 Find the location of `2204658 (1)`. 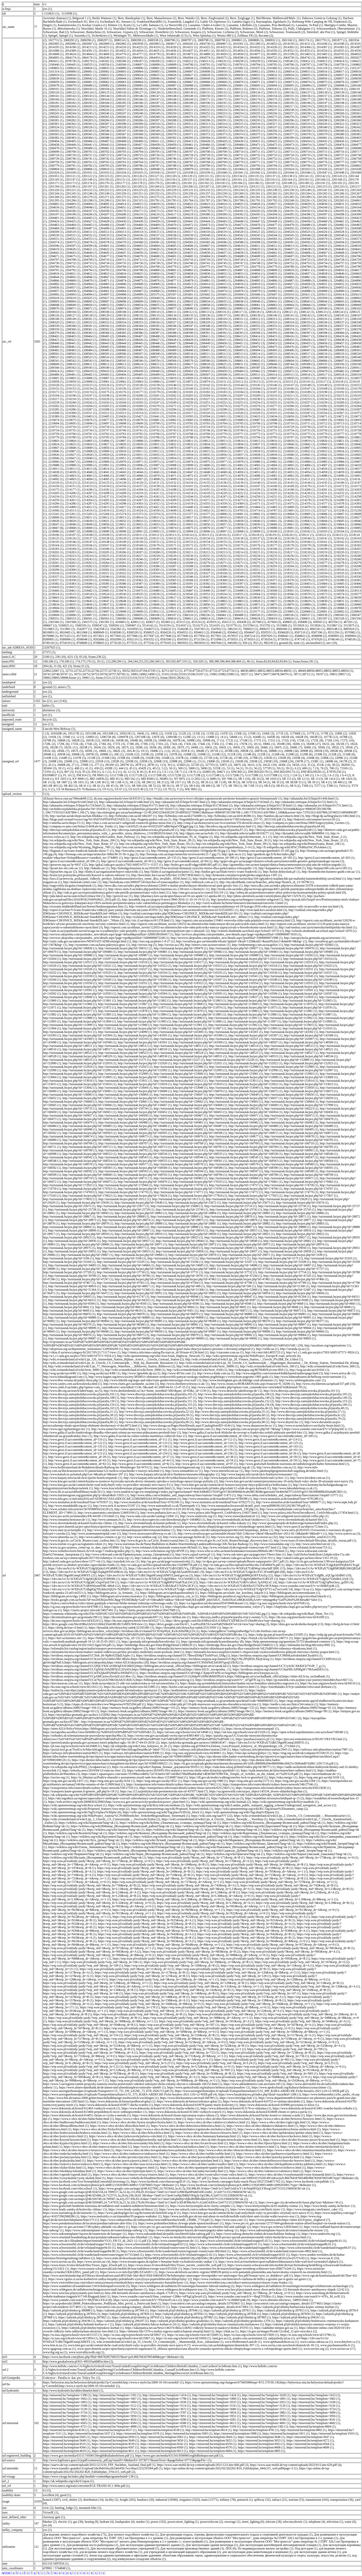

2204658 (1) is located at coordinates (240, 252).